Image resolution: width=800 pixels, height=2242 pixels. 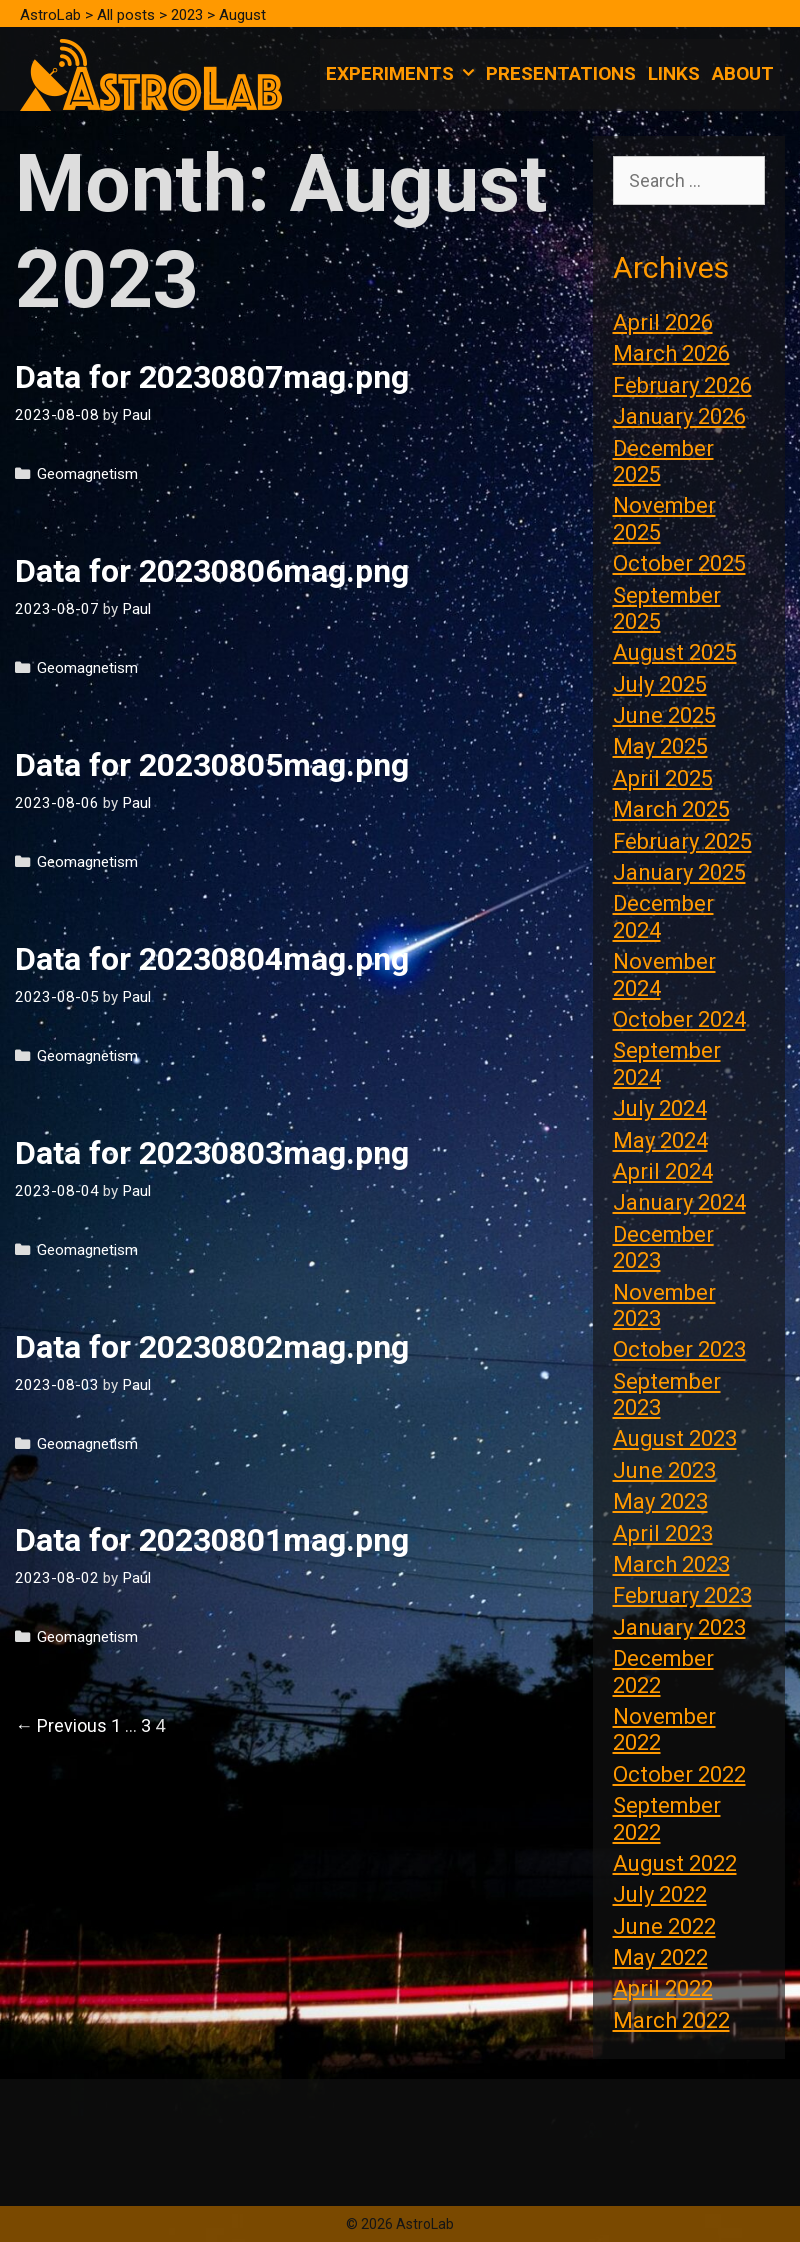 What do you see at coordinates (660, 746) in the screenshot?
I see `May 2025` at bounding box center [660, 746].